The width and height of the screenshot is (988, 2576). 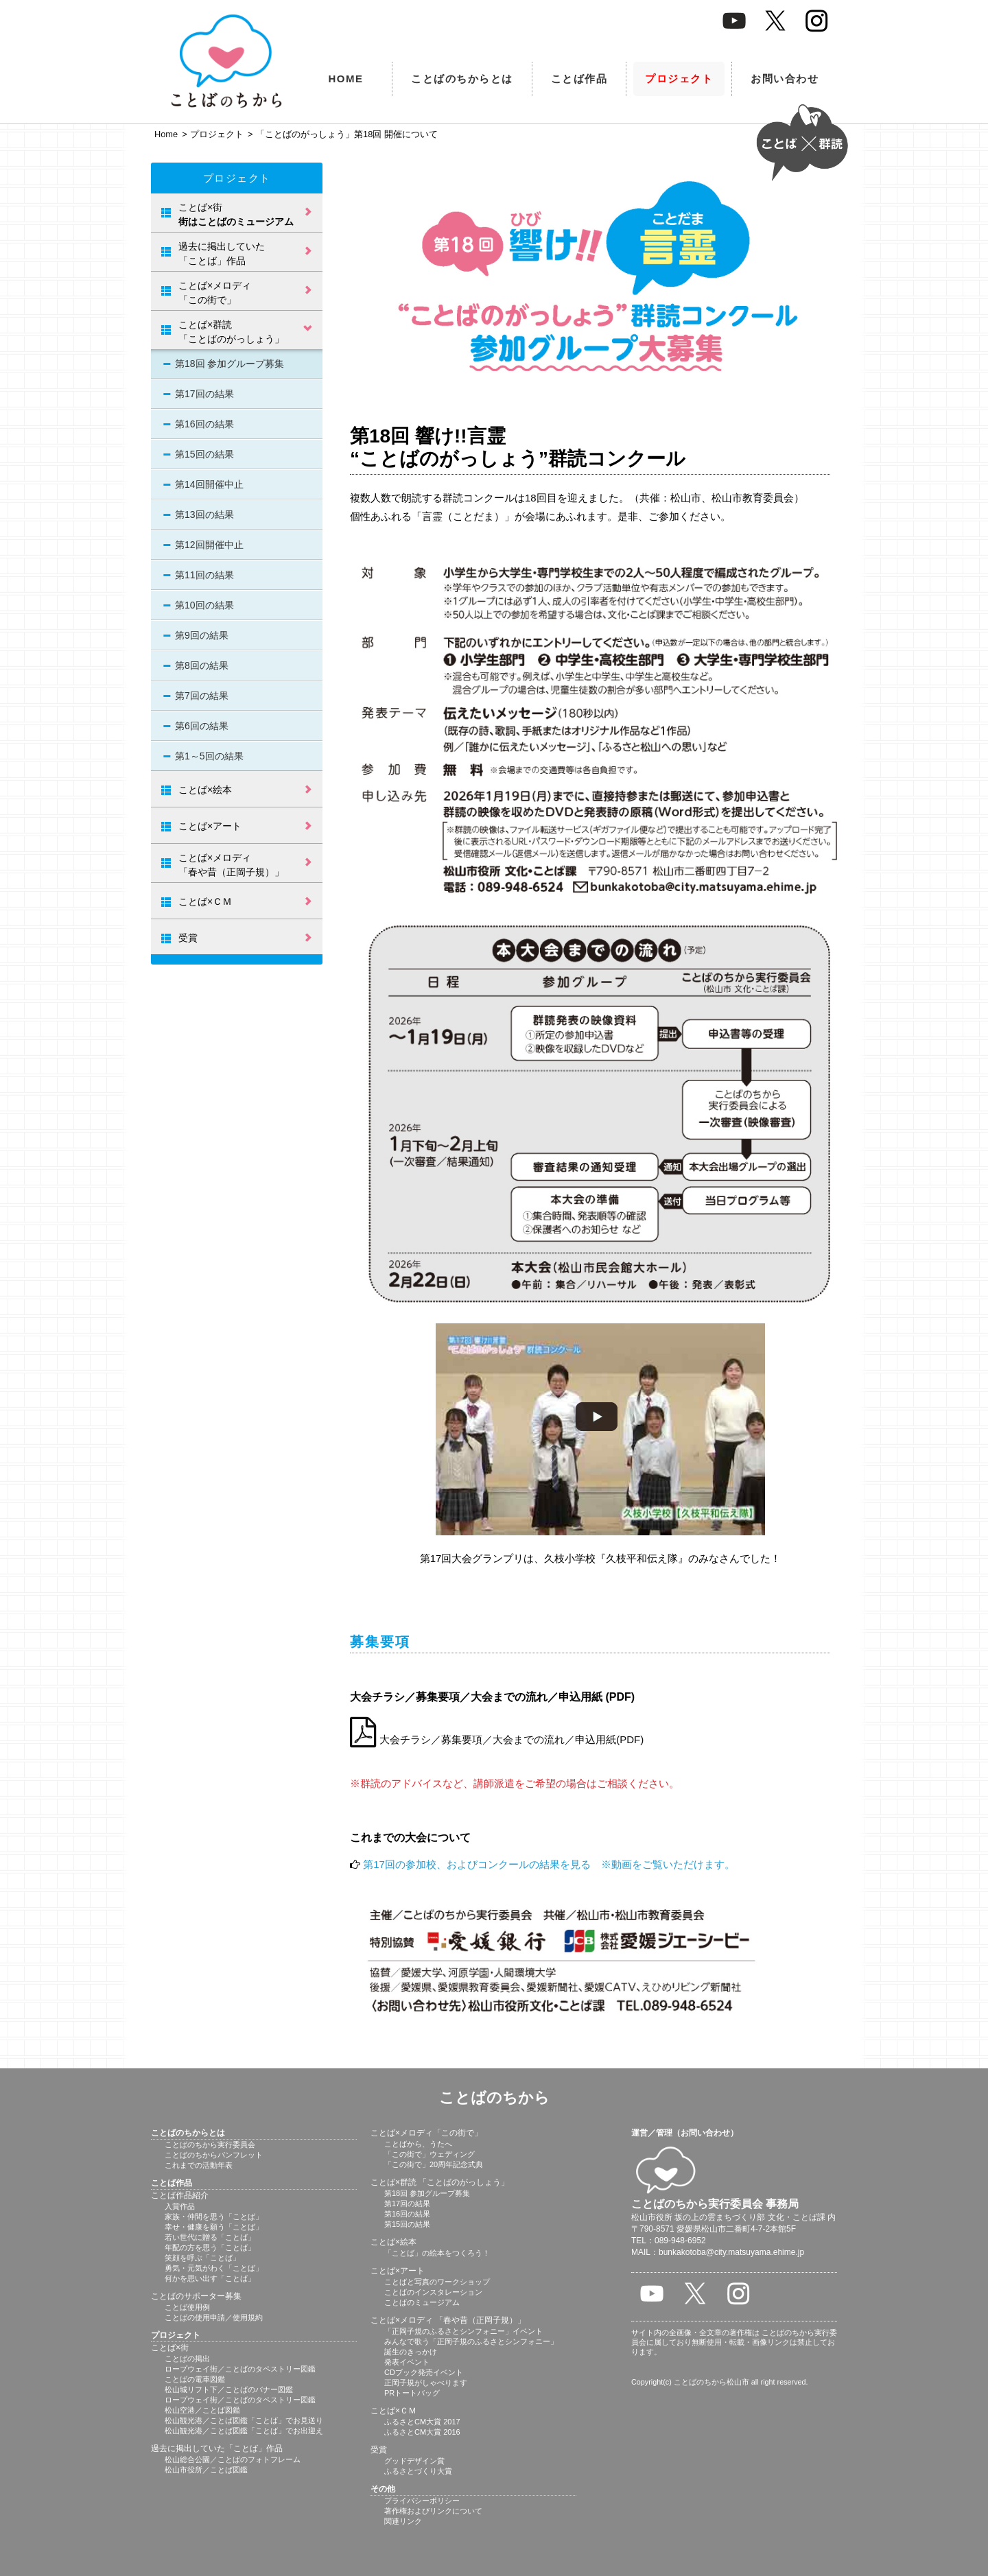 I want to click on 発表イベント, so click(x=407, y=2362).